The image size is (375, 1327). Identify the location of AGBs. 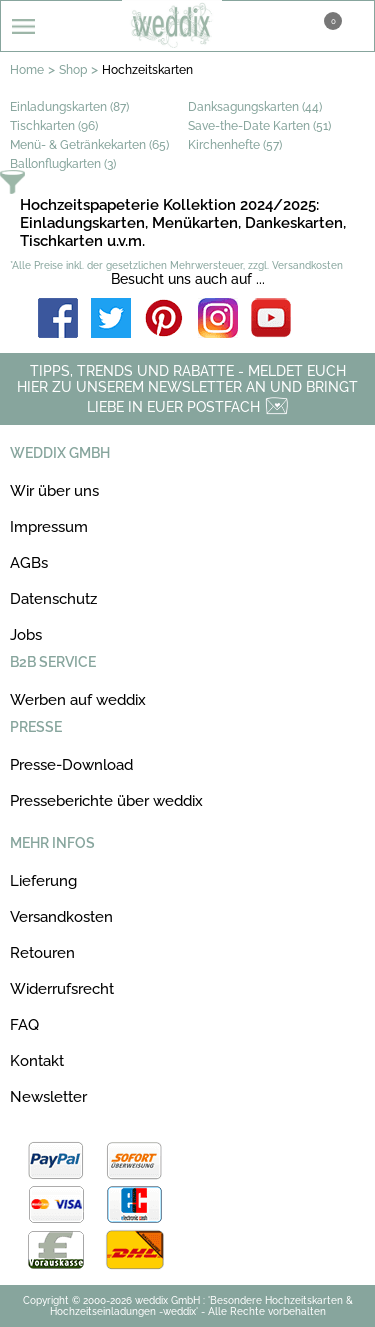
(29, 563).